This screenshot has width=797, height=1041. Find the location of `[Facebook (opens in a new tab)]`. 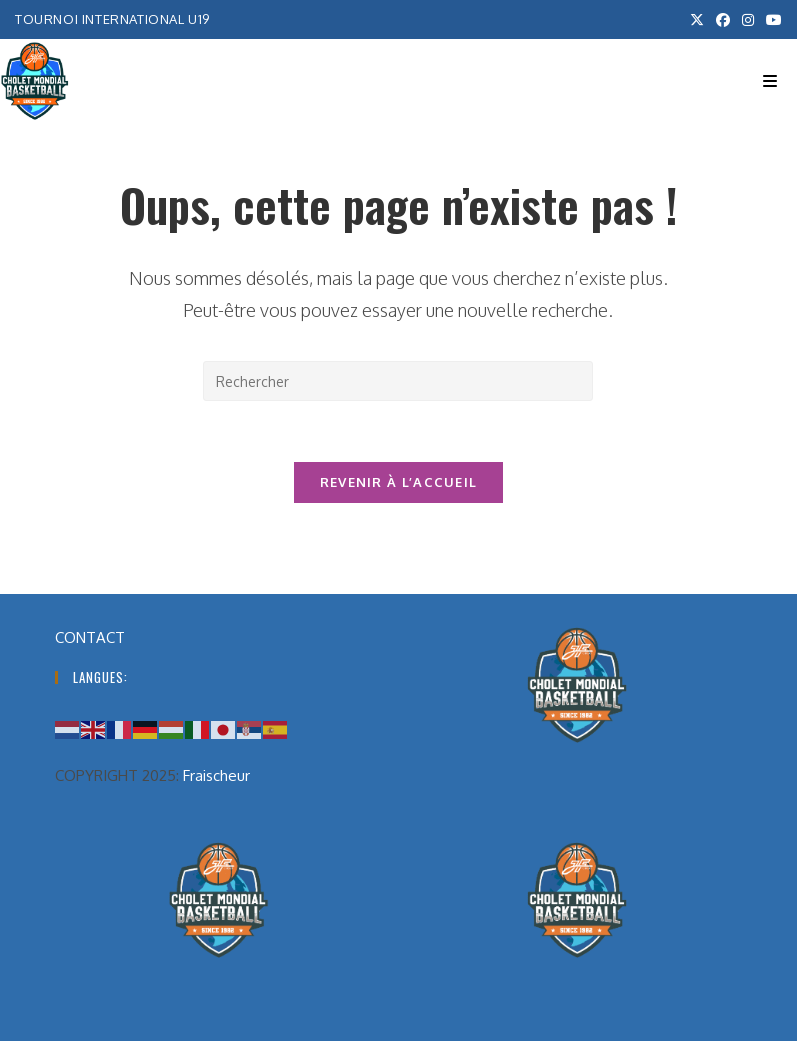

[Facebook (opens in a new tab)] is located at coordinates (723, 20).